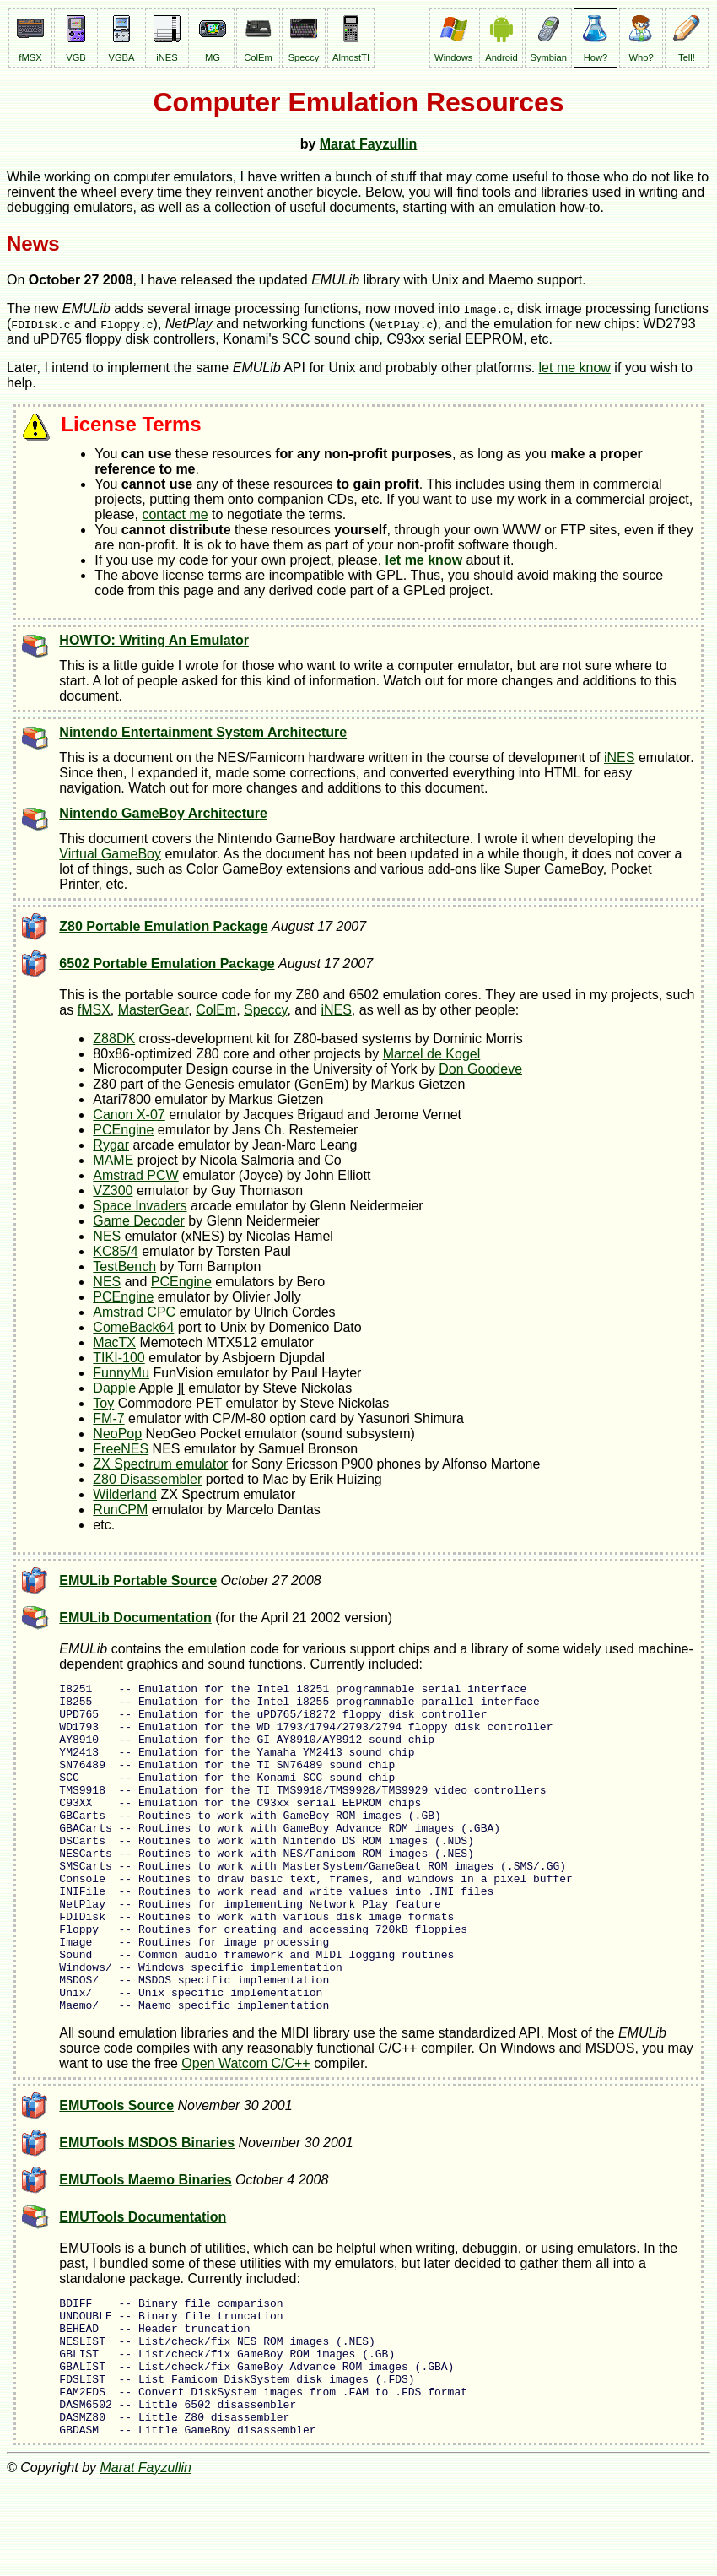  I want to click on KC85/4, so click(115, 1251).